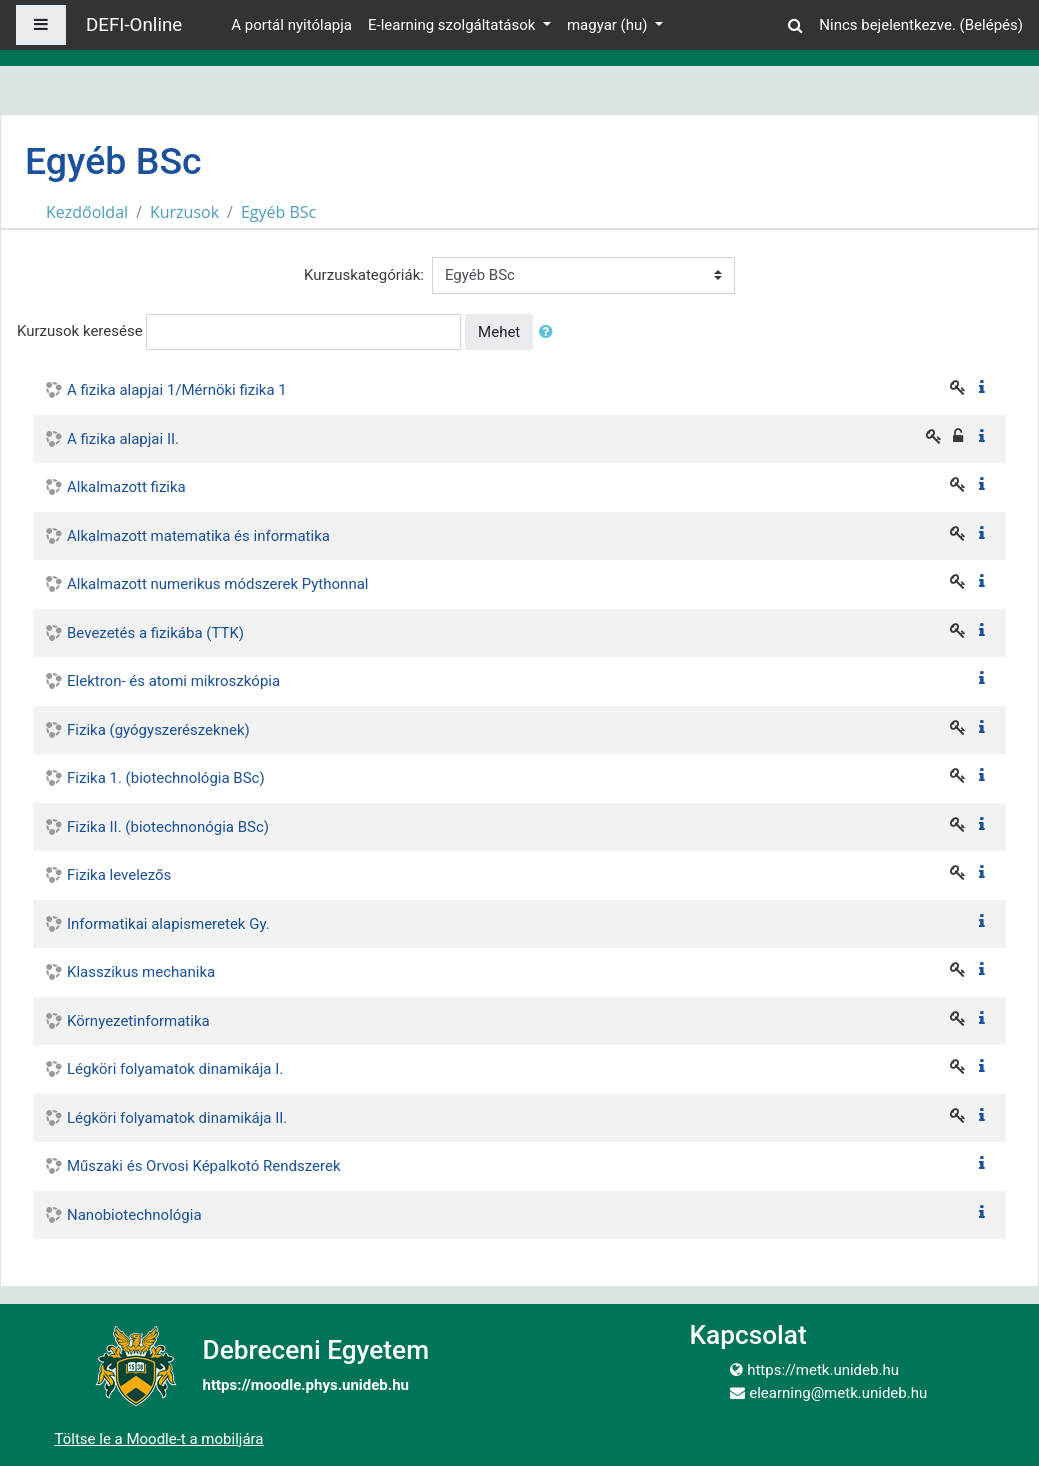 Image resolution: width=1039 pixels, height=1466 pixels. Describe the element at coordinates (175, 1069) in the screenshot. I see `Légköri folyamatok dinamikája I.` at that location.